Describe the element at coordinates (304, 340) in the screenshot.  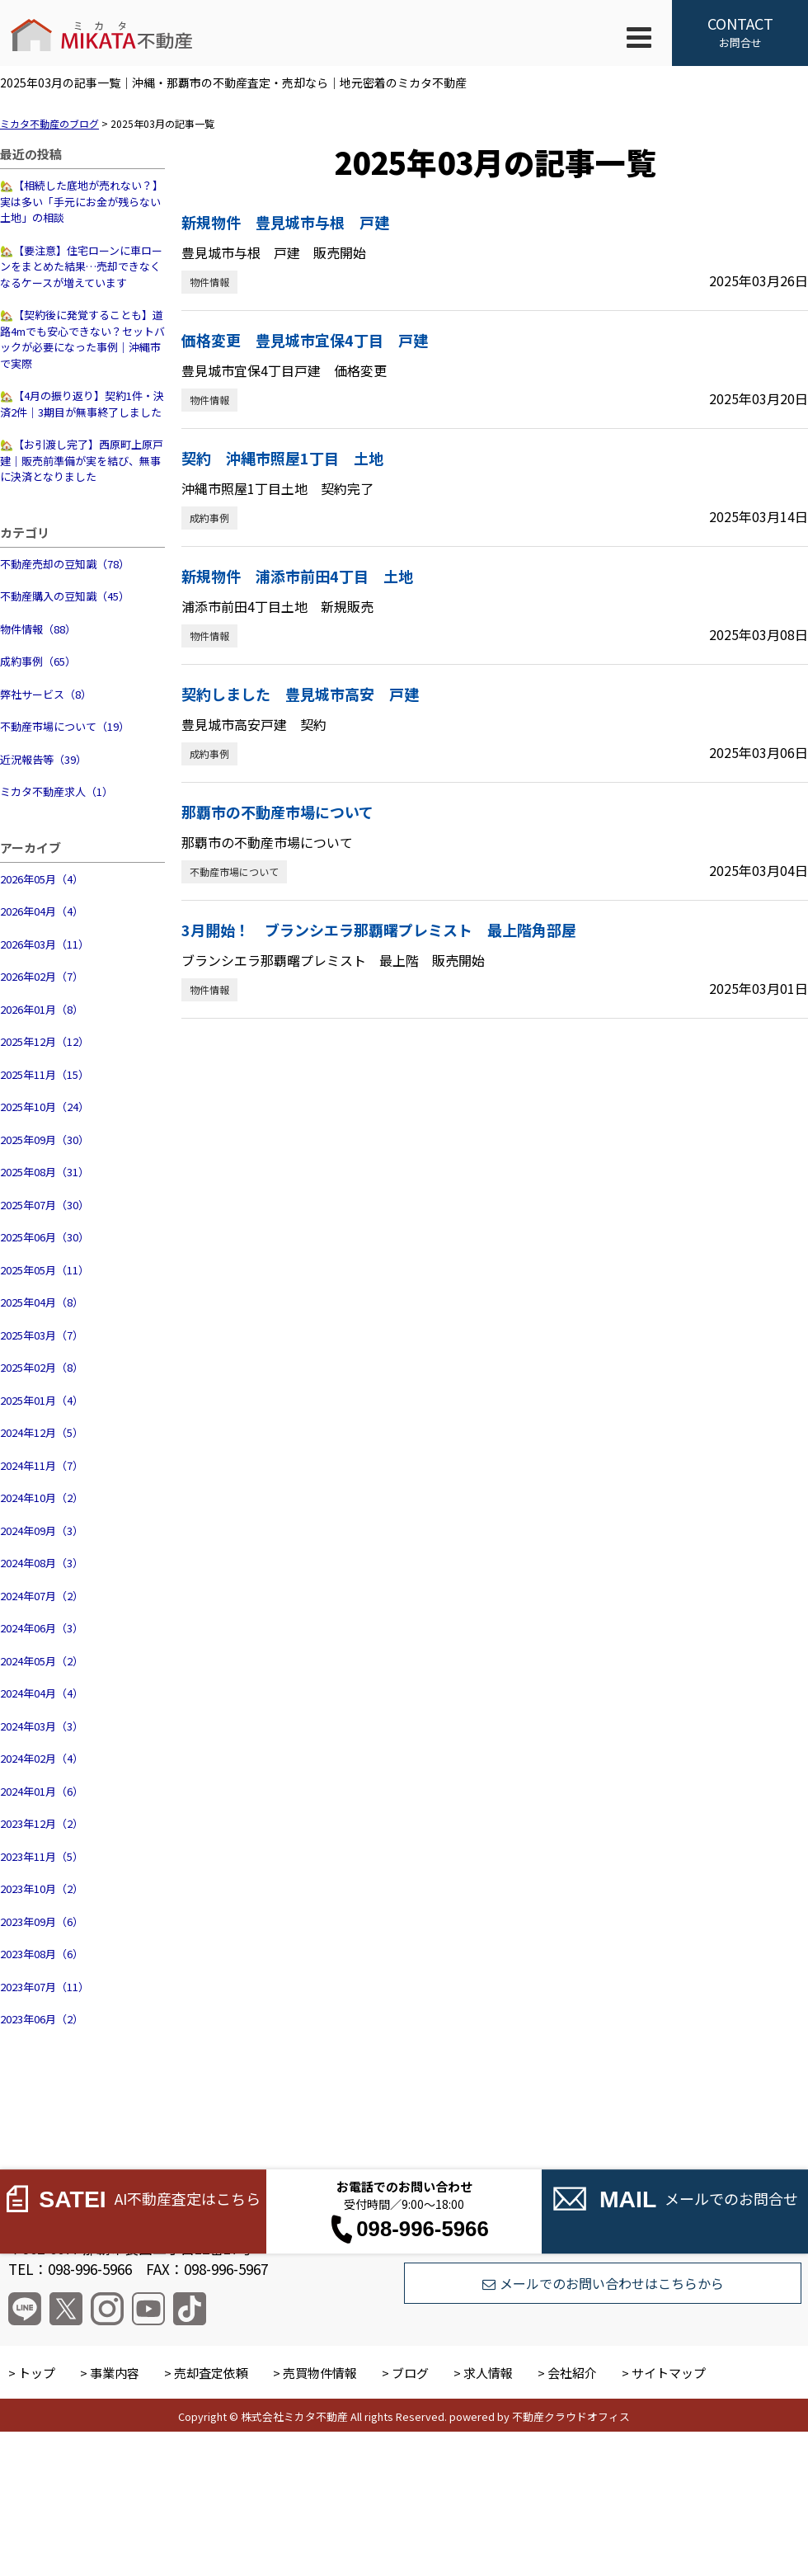
I see `価格変更 豊見城市宜保4丁目 戸建` at that location.